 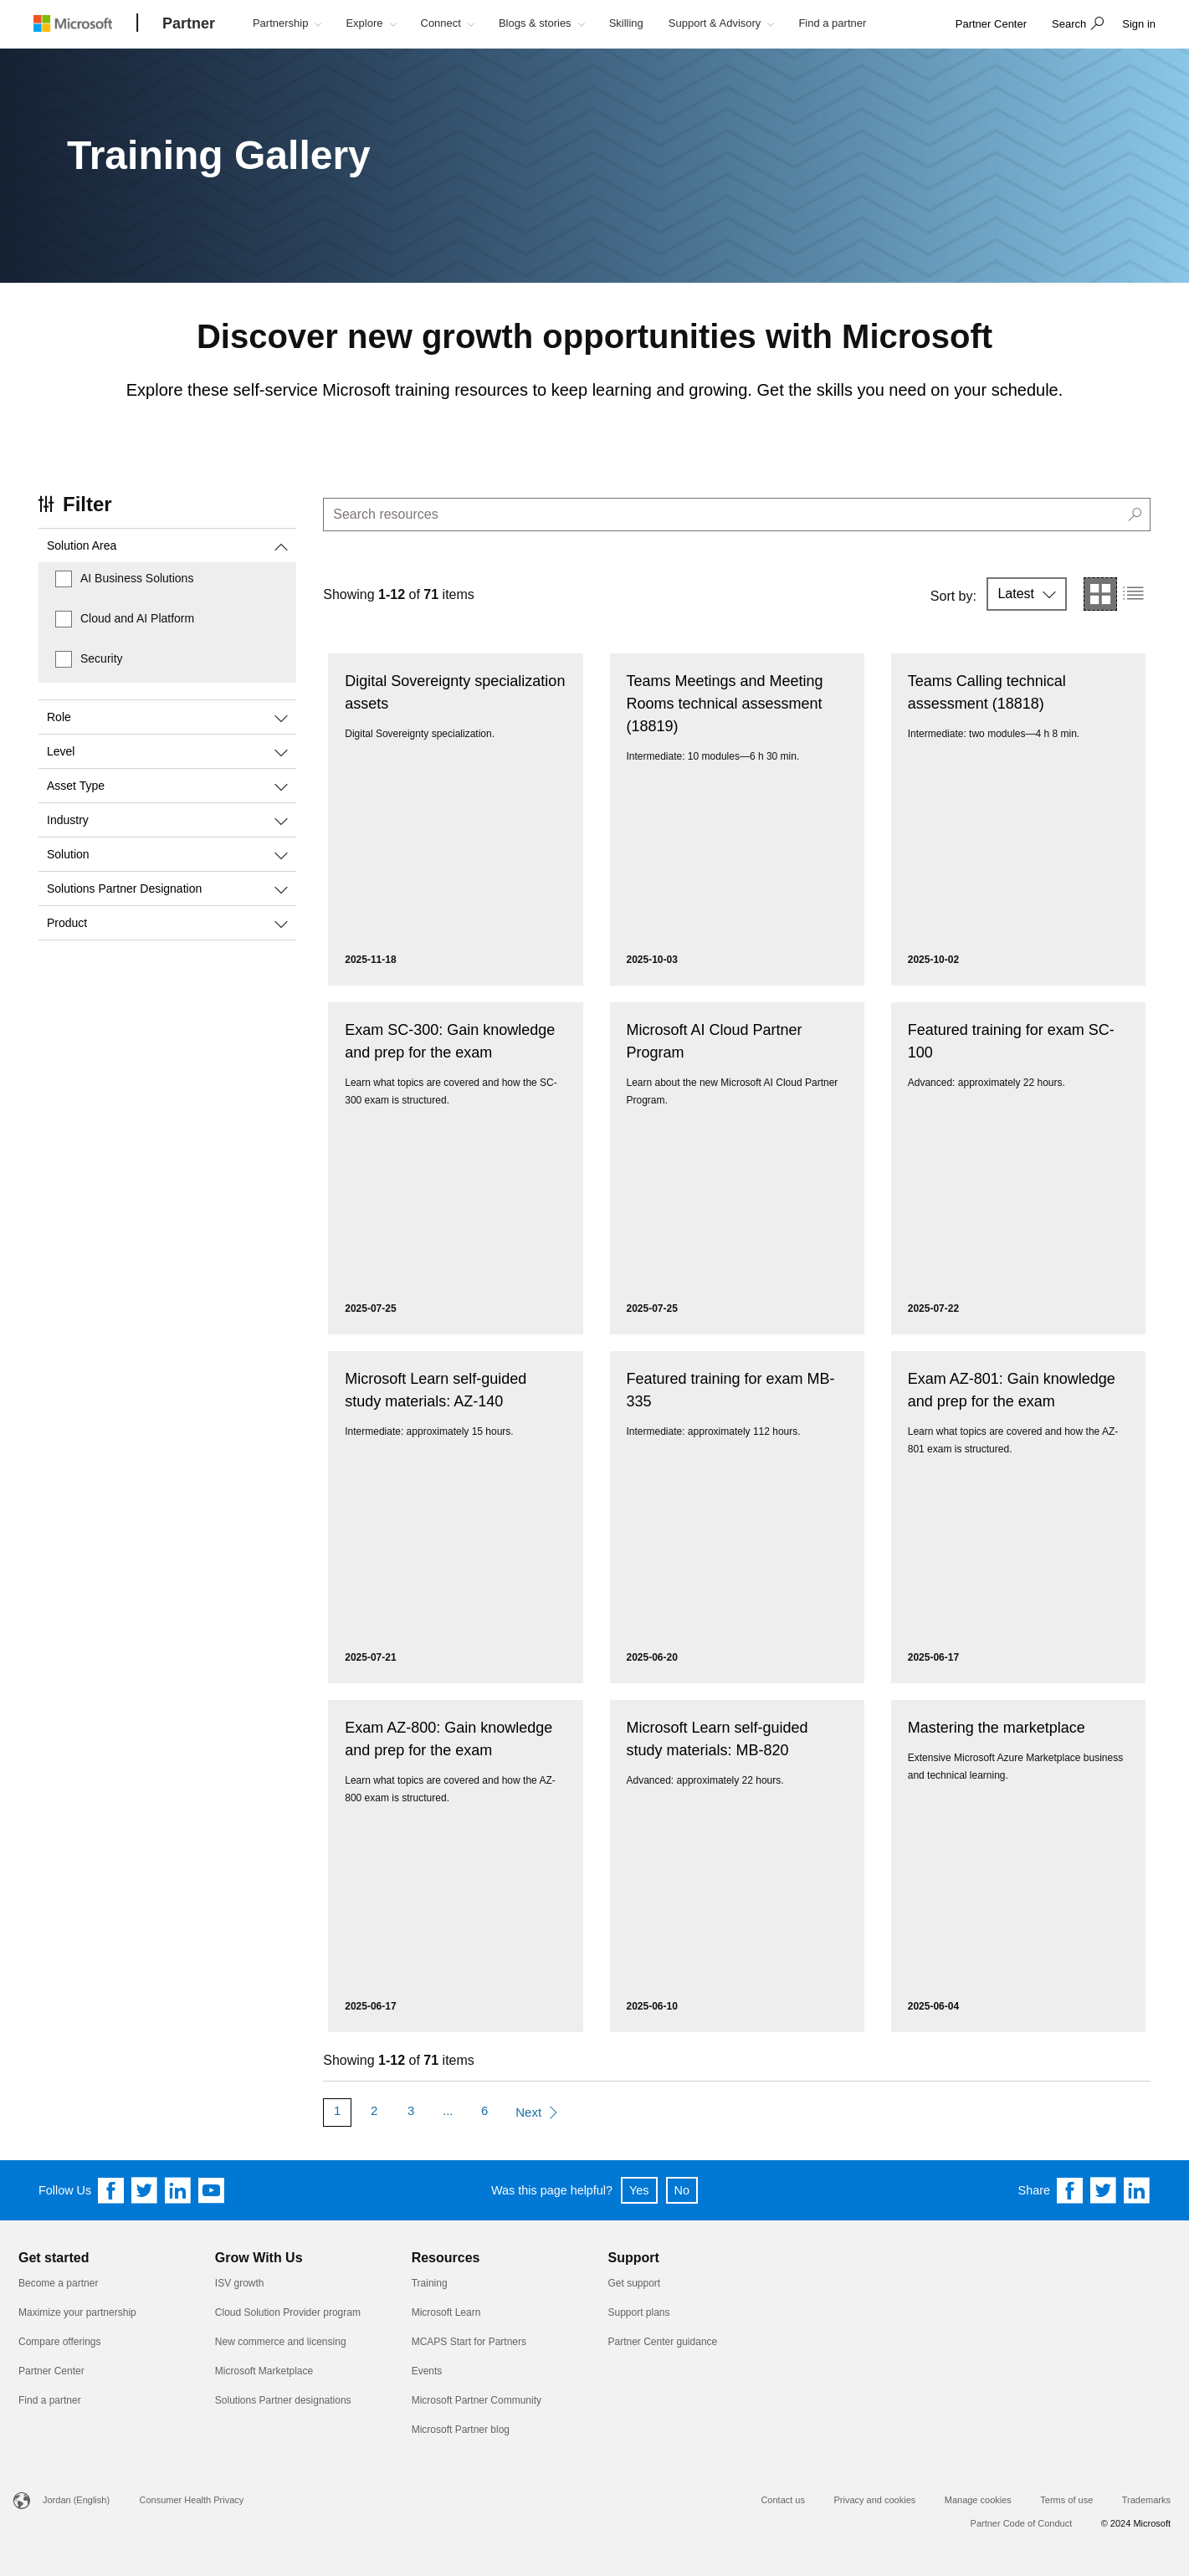 What do you see at coordinates (681, 2190) in the screenshot?
I see `No [button]` at bounding box center [681, 2190].